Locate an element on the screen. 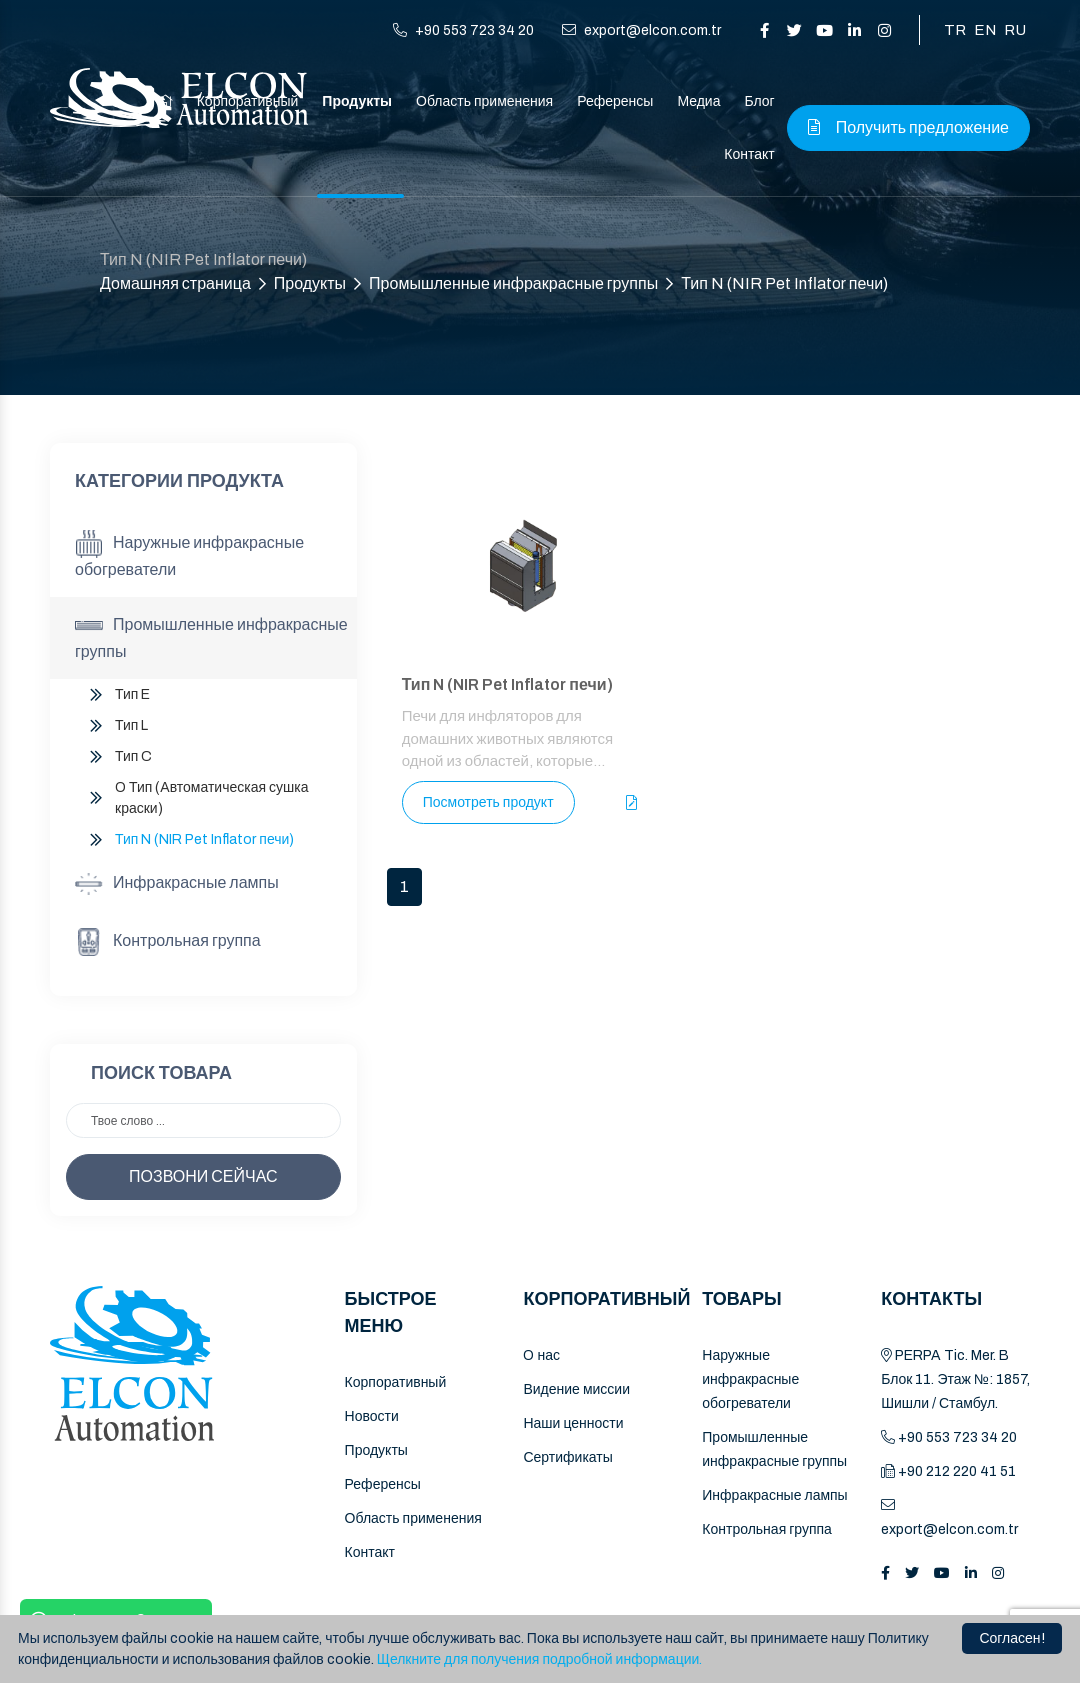 This screenshot has height=1683, width=1080. Тип L is located at coordinates (131, 725).